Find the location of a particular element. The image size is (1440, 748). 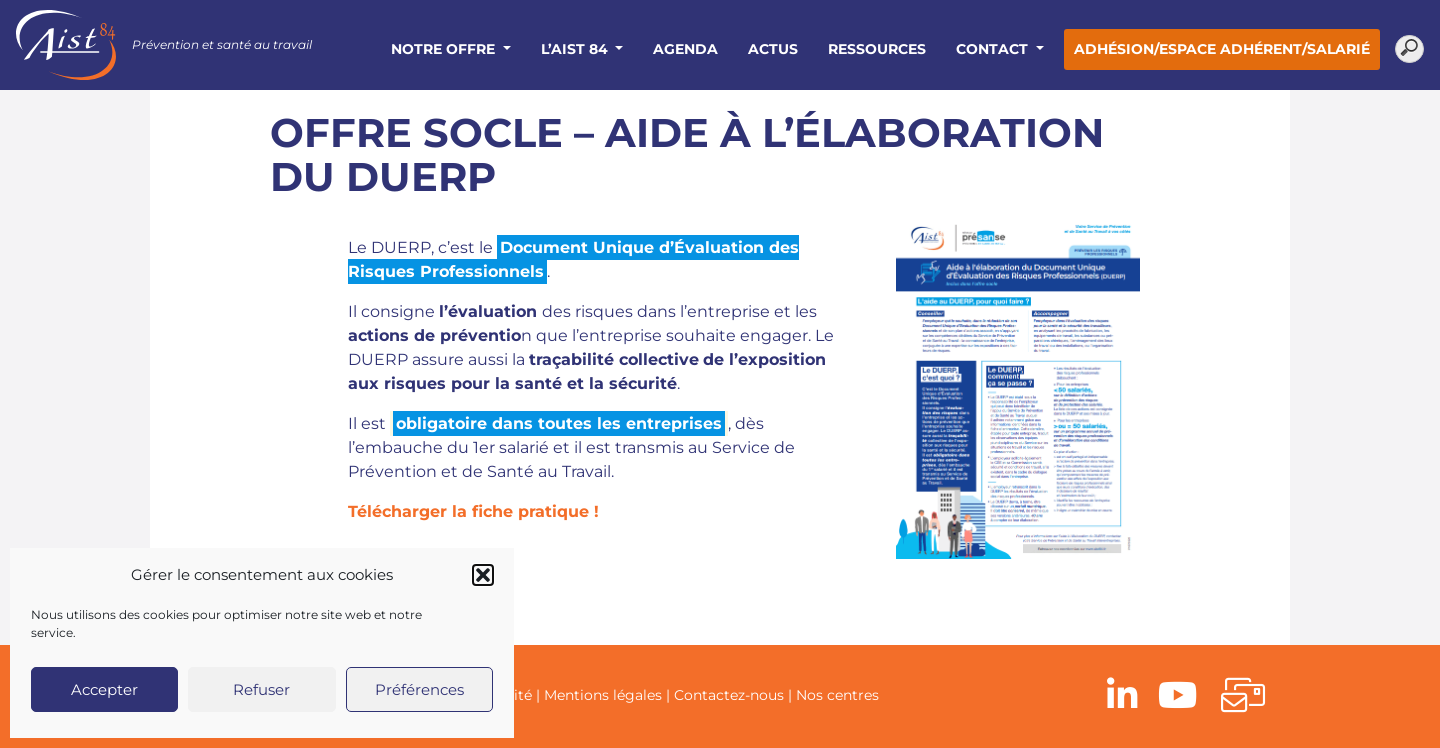

Contactez-nous is located at coordinates (729, 695).